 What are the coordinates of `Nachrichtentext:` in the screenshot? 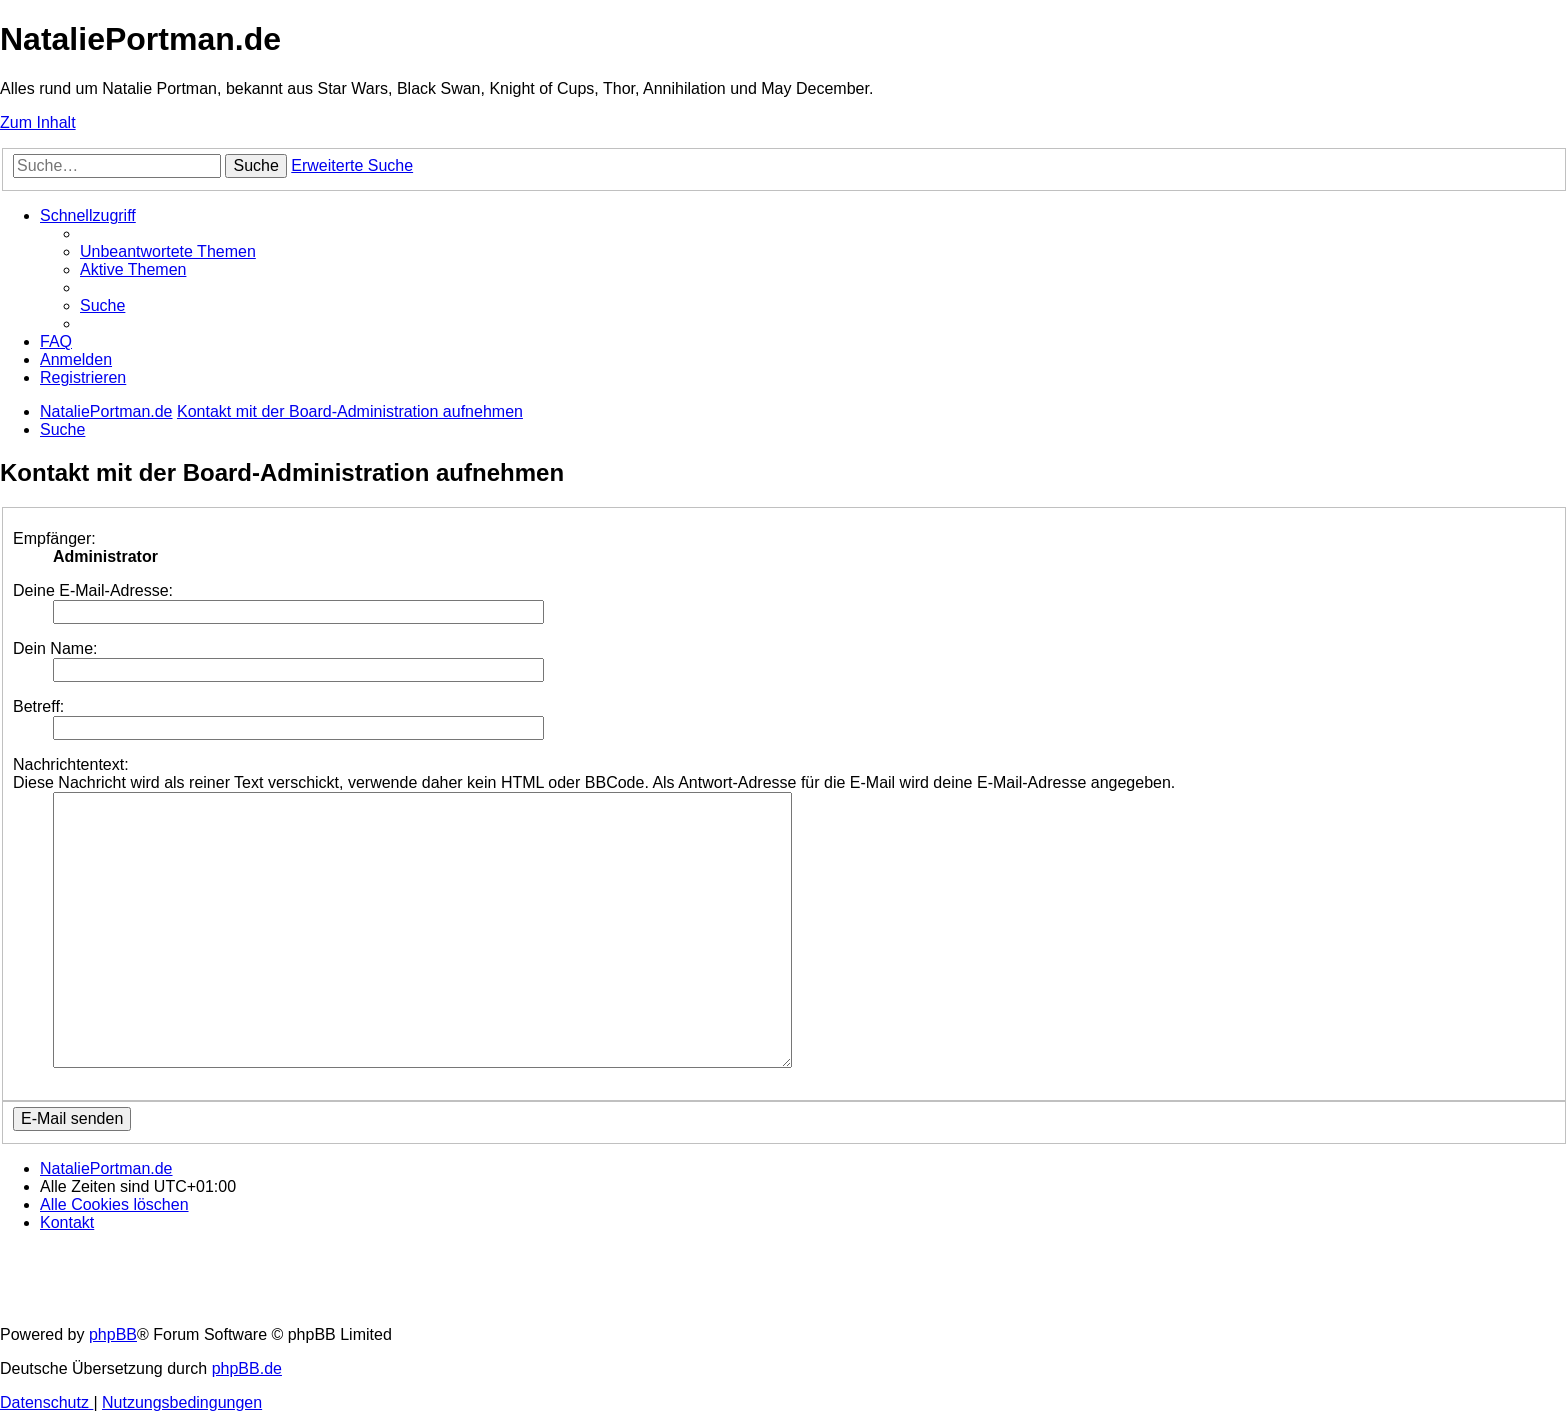 It's located at (71, 764).